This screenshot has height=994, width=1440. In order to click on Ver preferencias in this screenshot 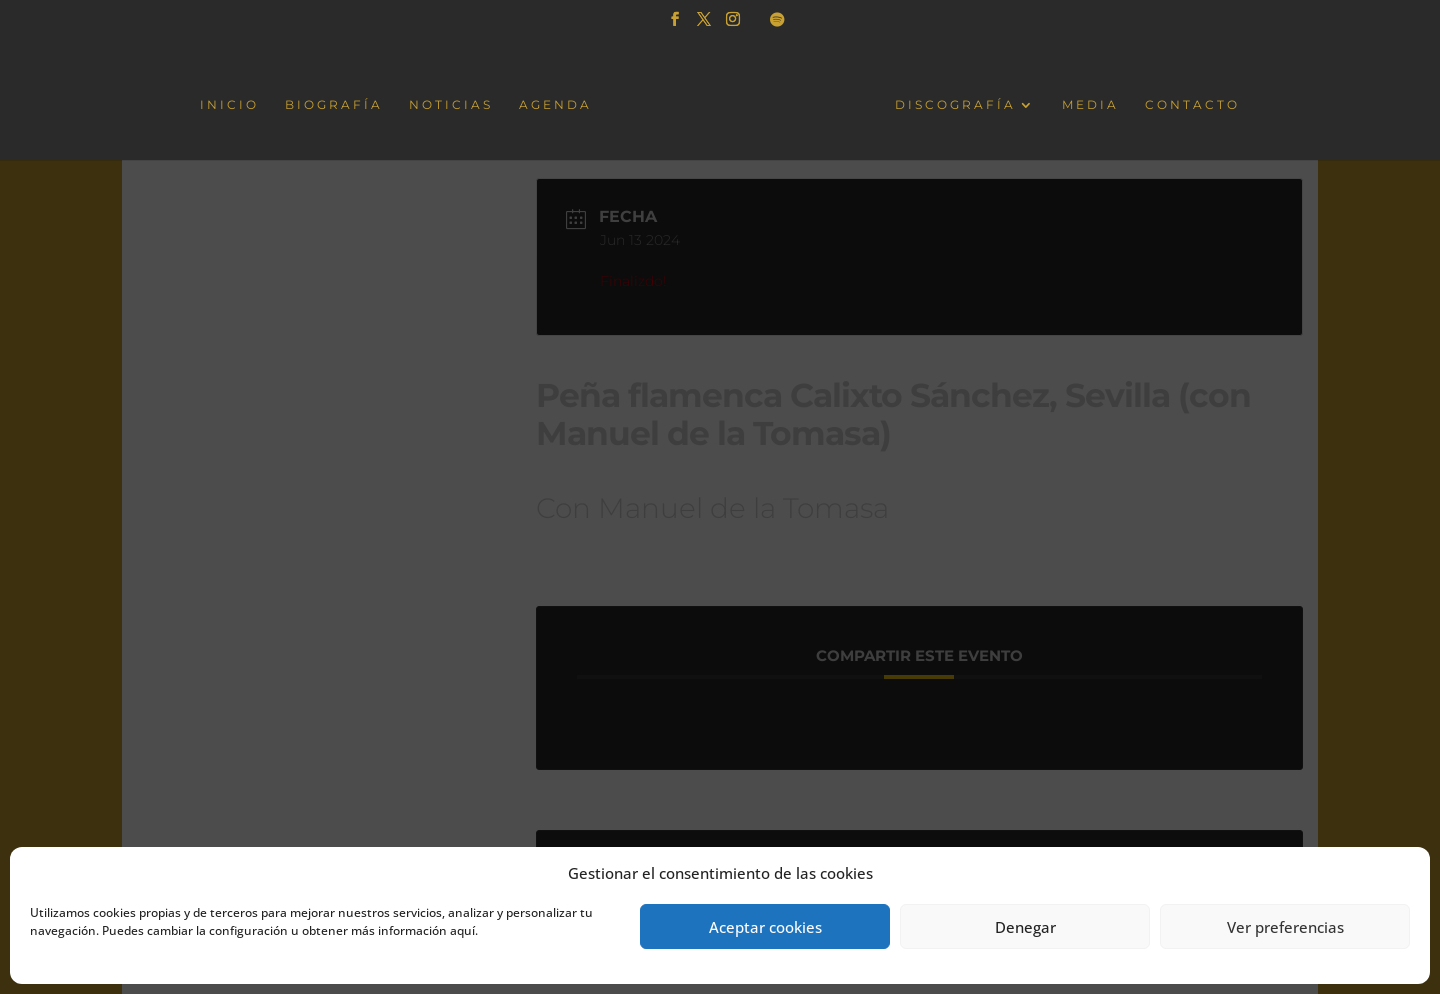, I will do `click(1285, 927)`.